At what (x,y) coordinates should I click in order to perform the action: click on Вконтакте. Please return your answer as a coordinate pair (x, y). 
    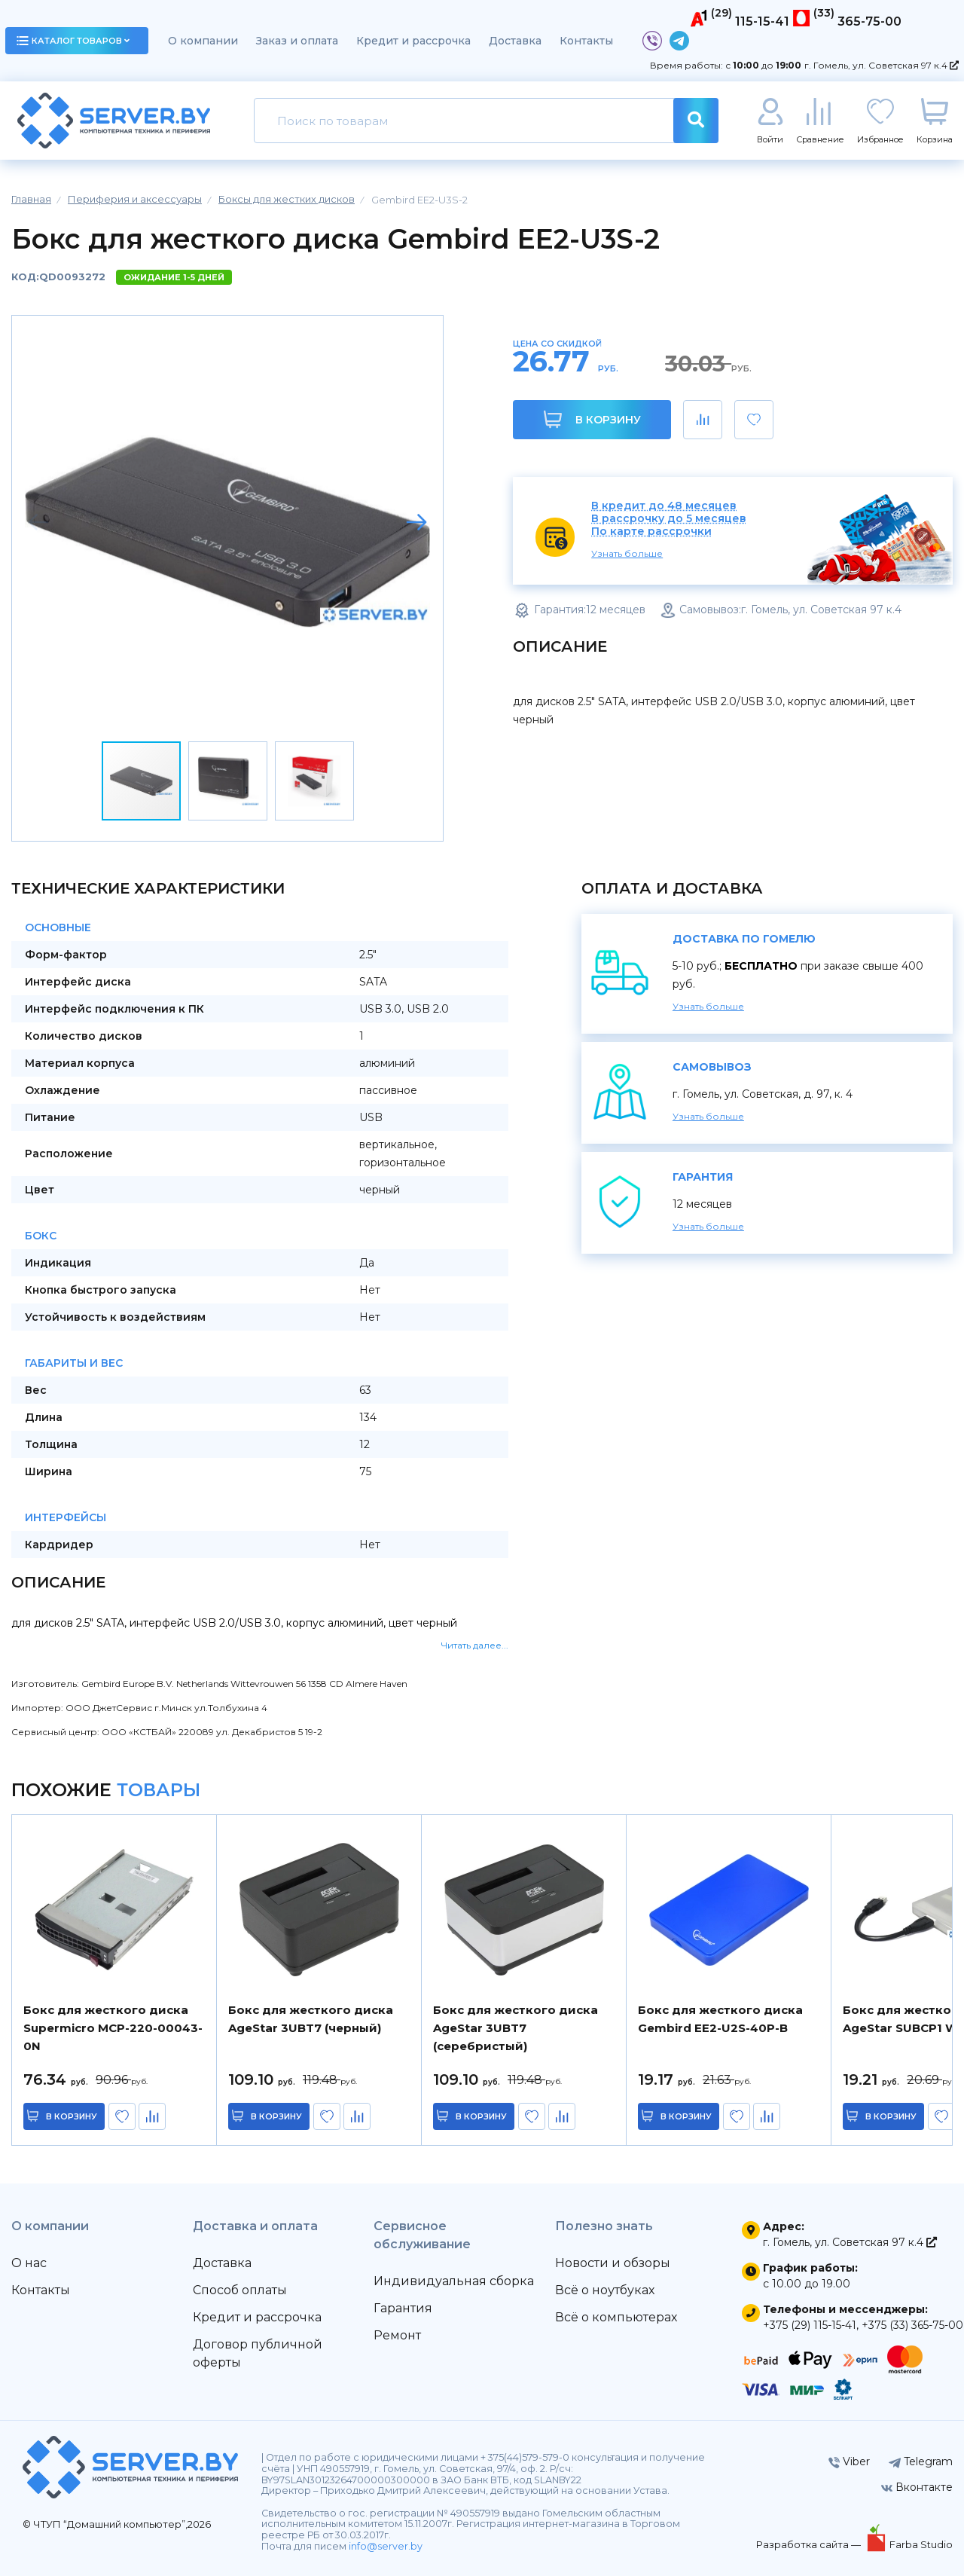
    Looking at the image, I should click on (917, 2487).